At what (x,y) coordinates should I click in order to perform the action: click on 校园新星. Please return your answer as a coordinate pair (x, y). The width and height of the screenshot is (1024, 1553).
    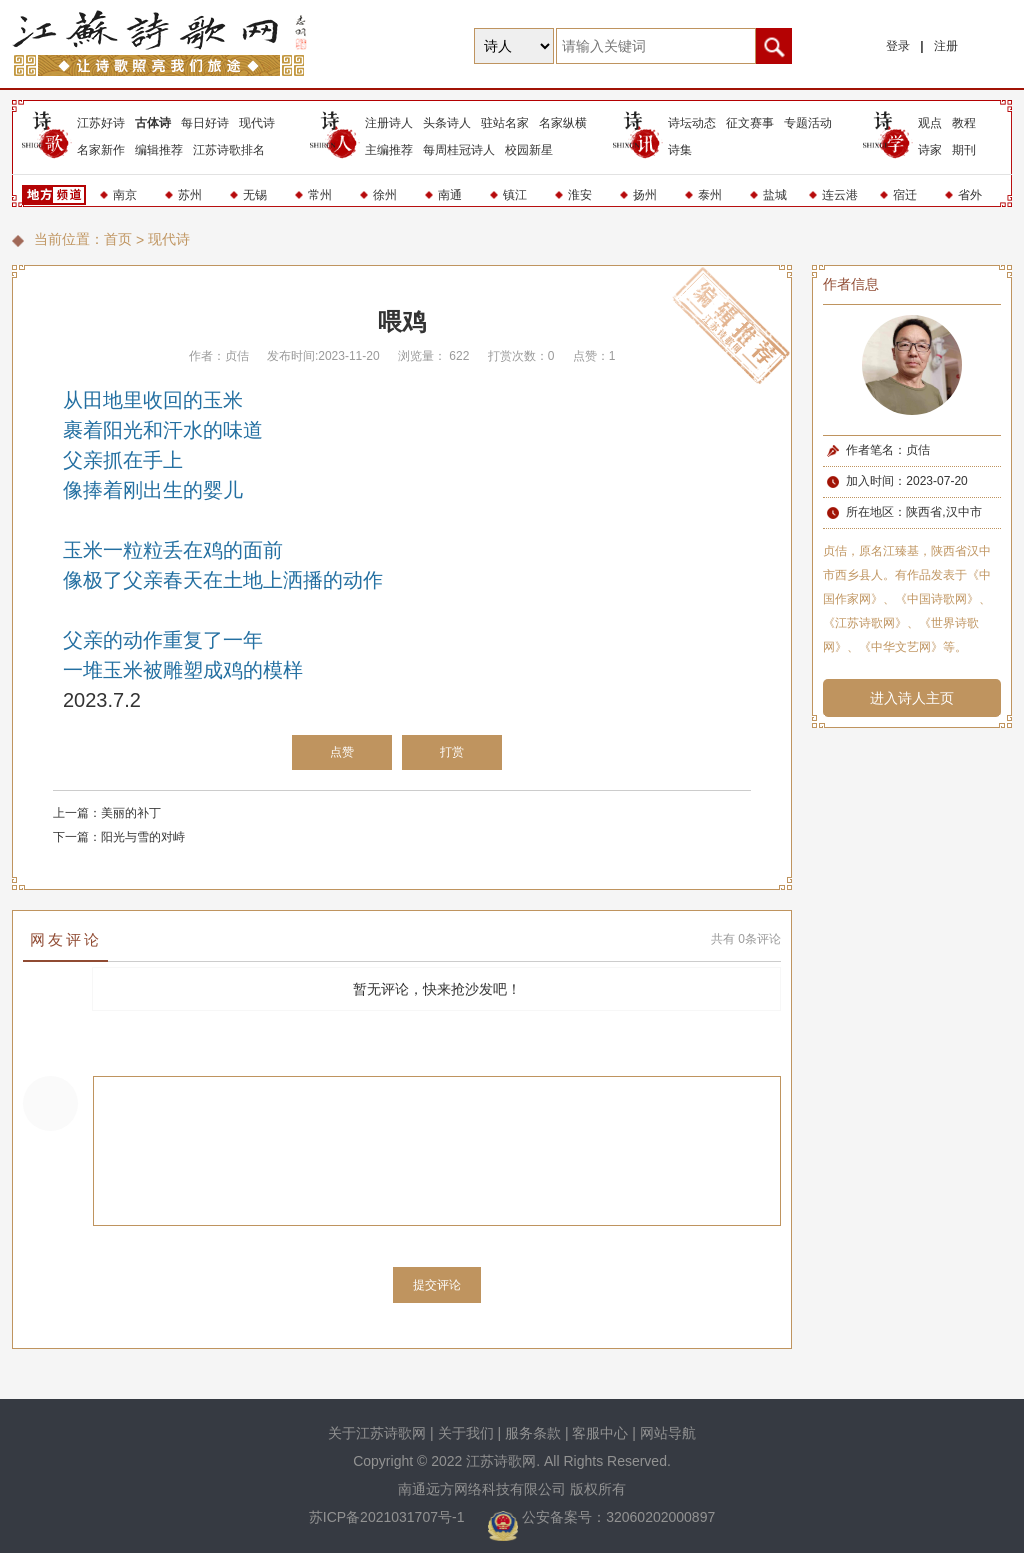
    Looking at the image, I should click on (529, 150).